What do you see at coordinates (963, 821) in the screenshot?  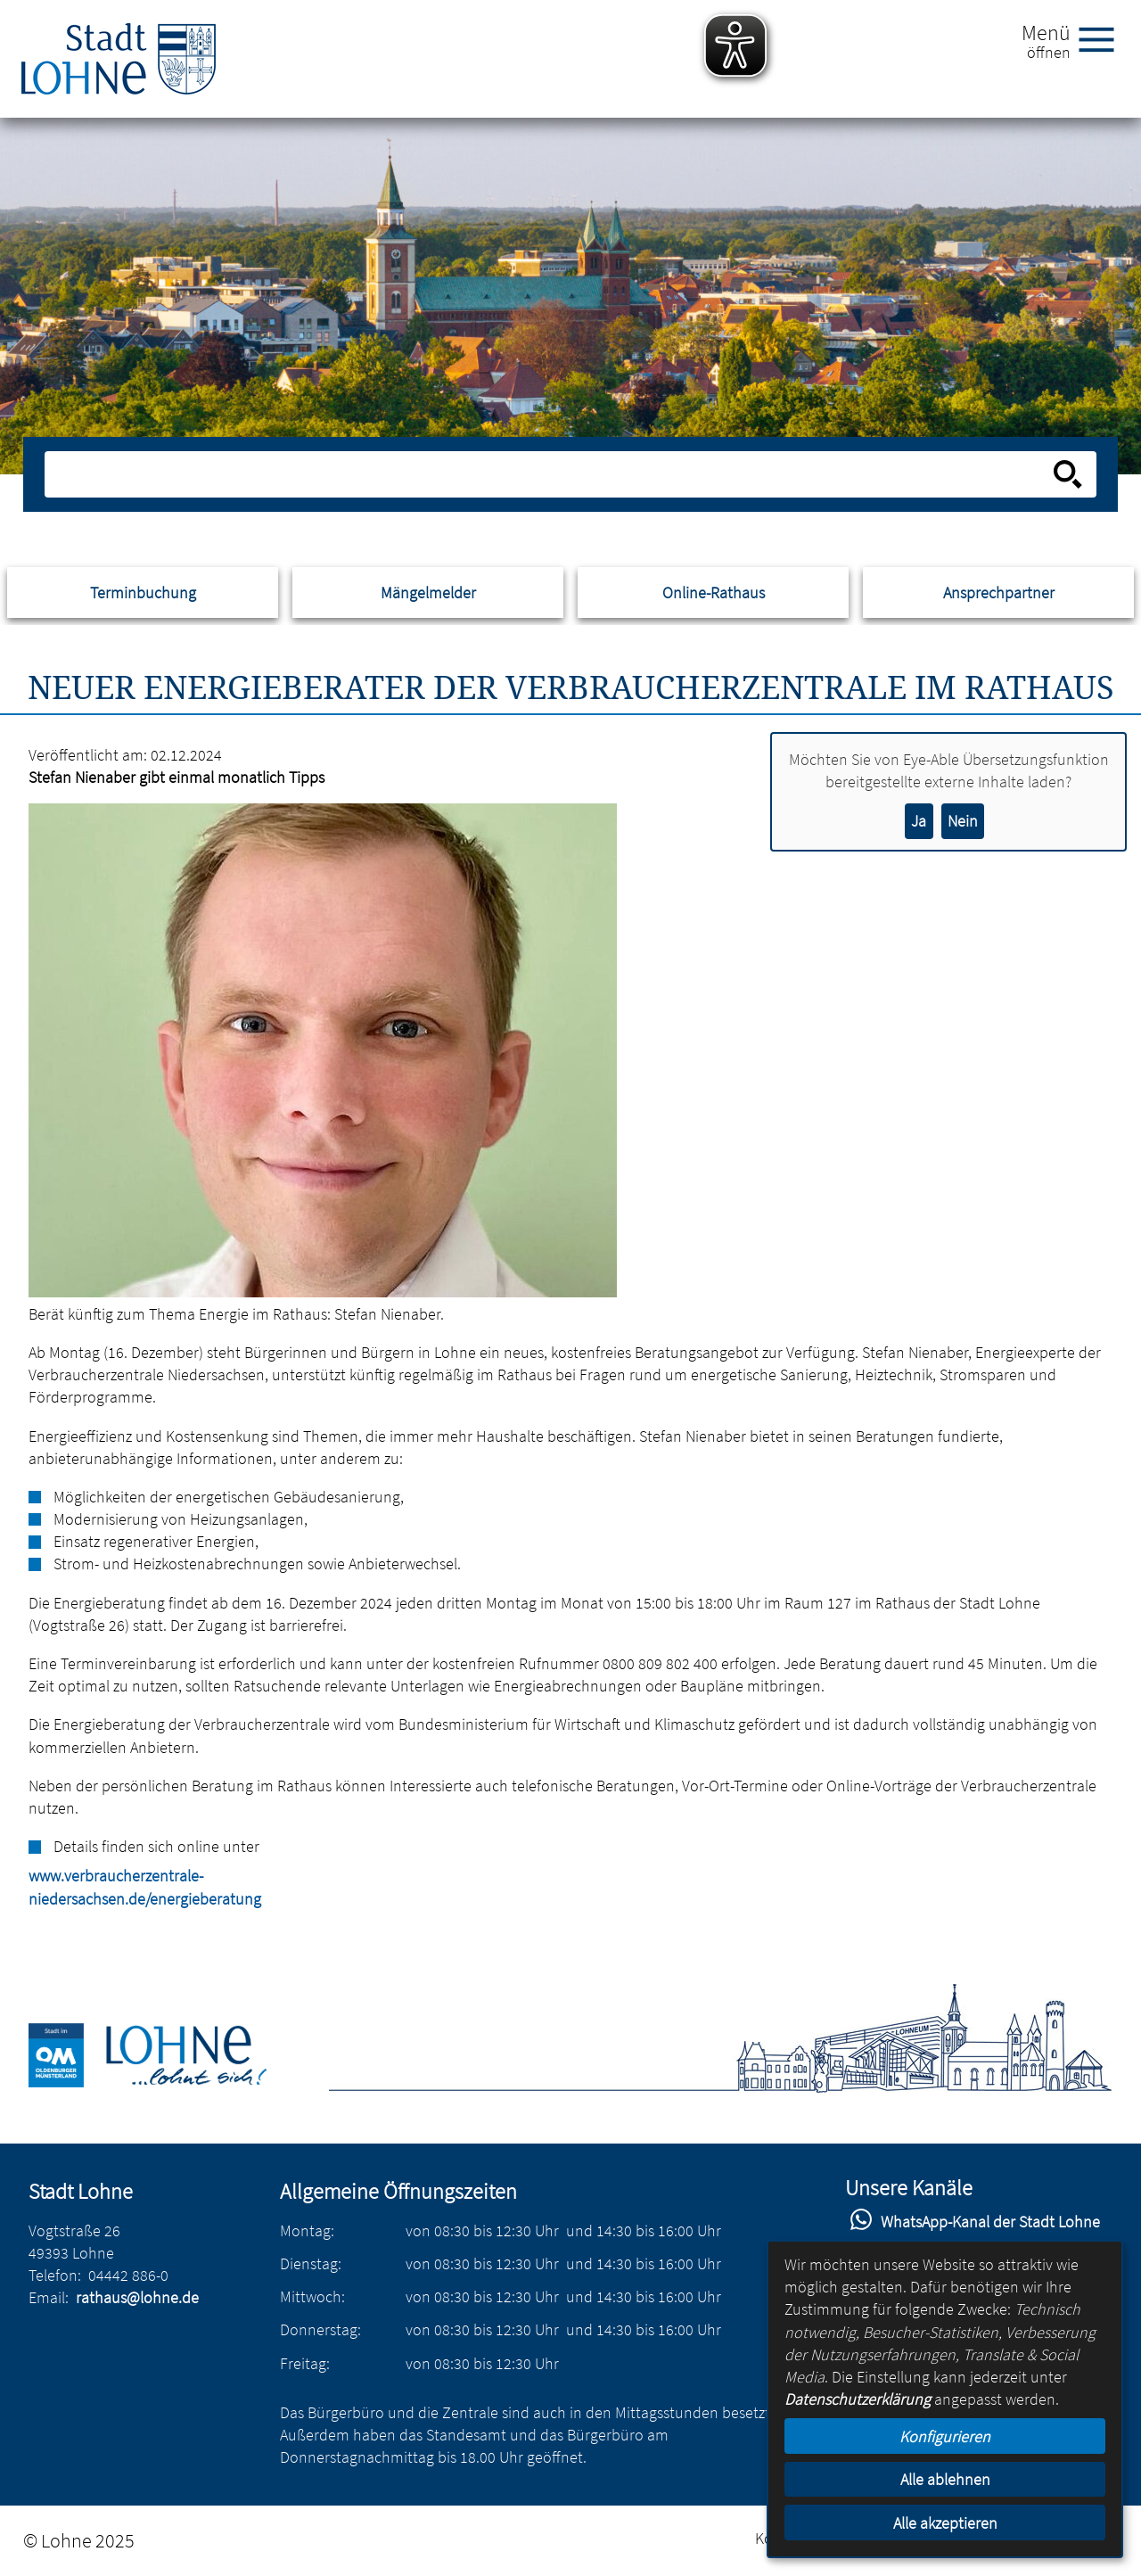 I see `Nein` at bounding box center [963, 821].